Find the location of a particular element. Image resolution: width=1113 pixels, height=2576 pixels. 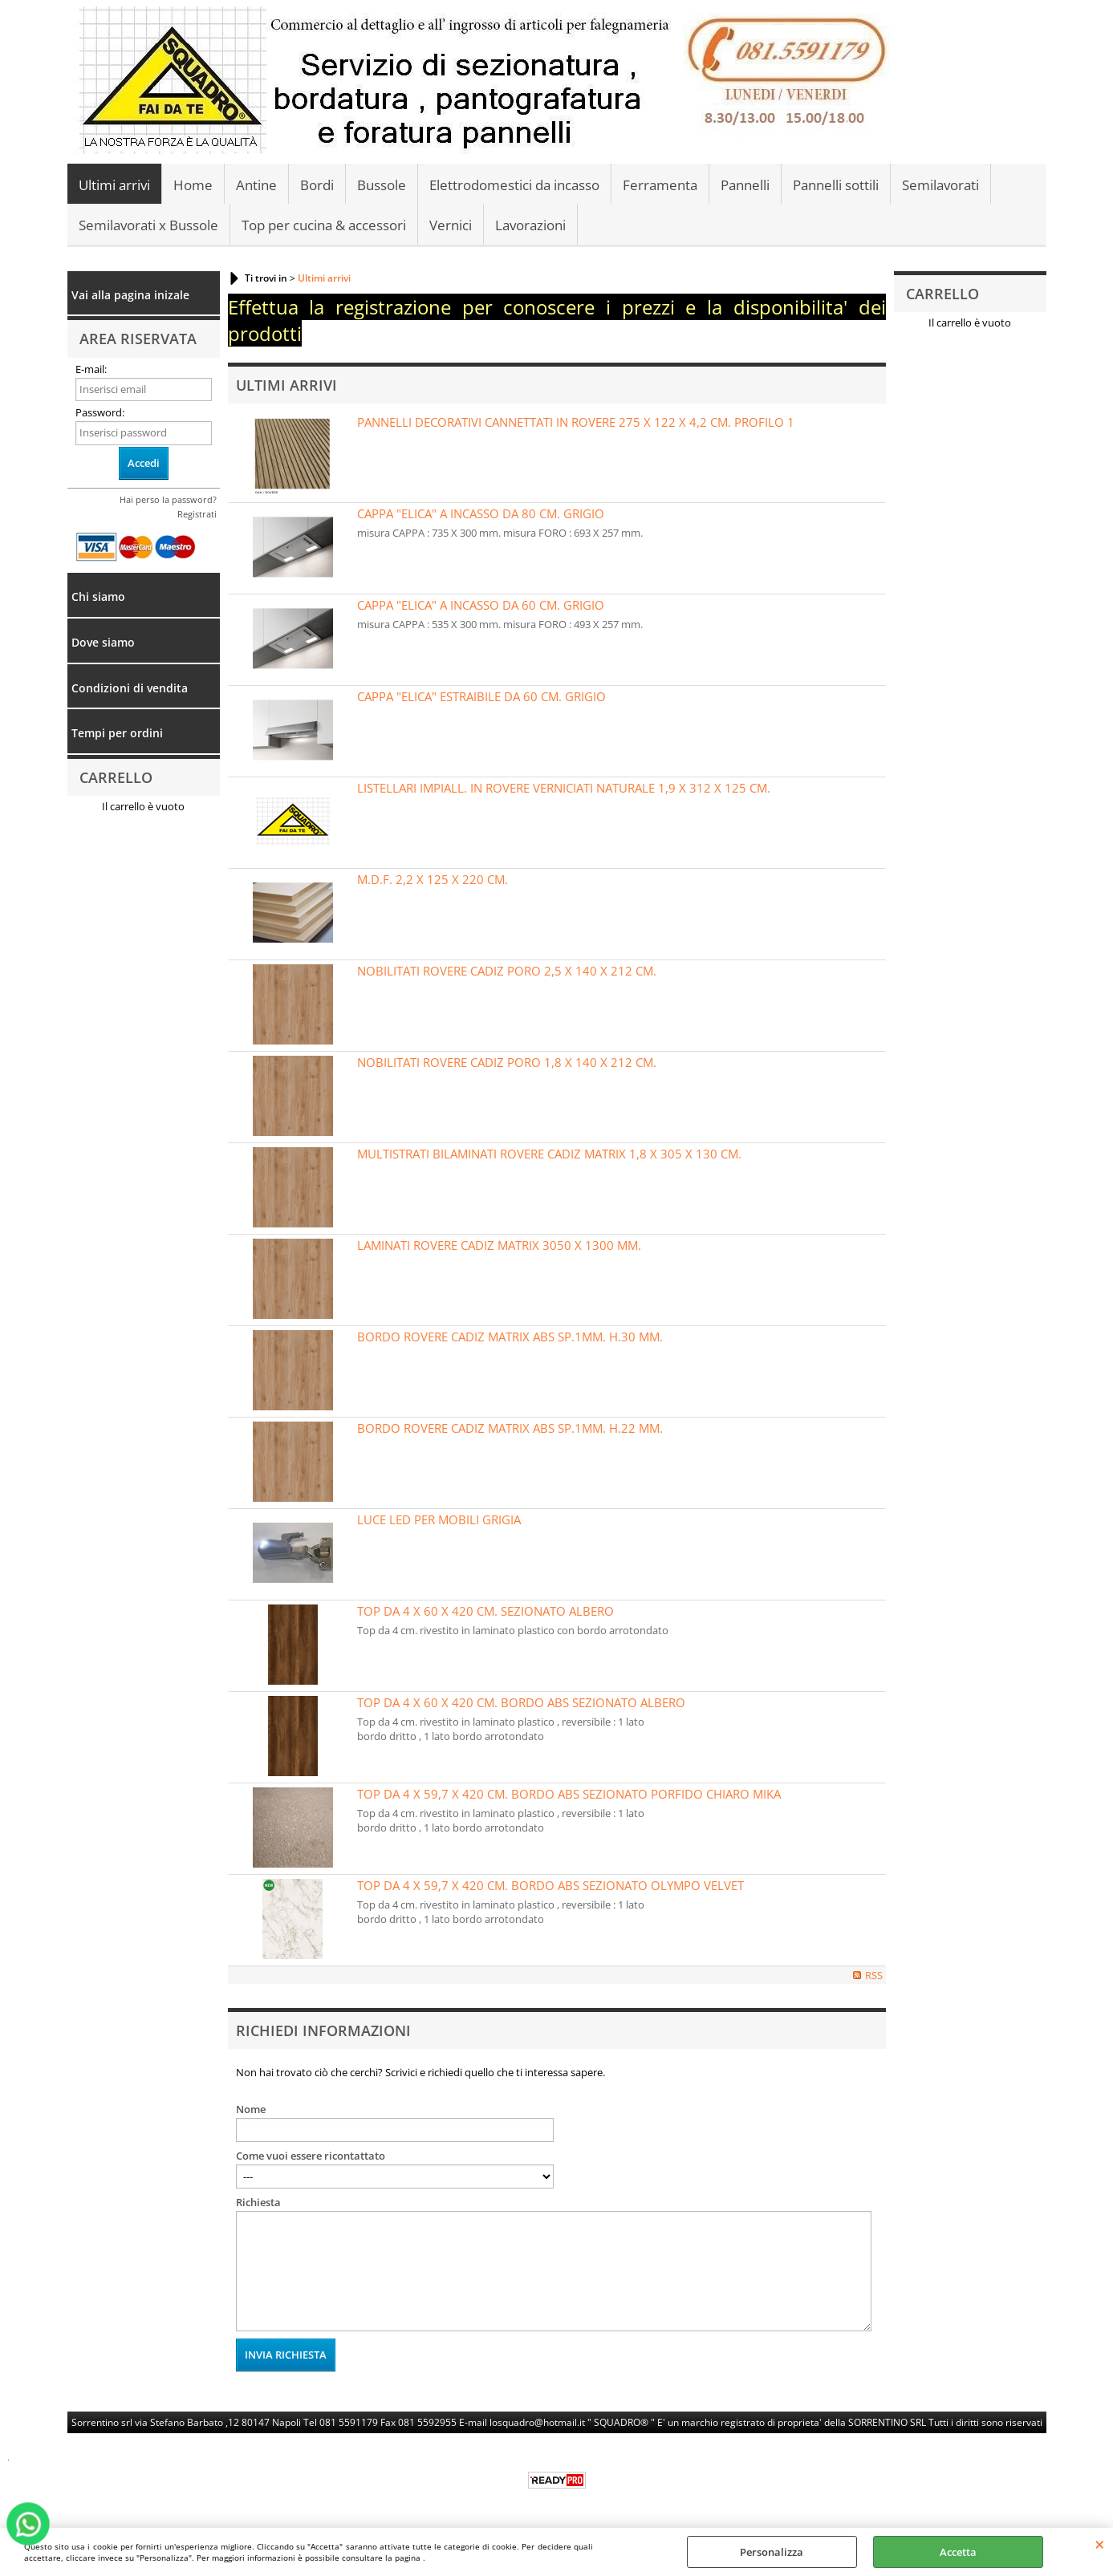

Come vuoi essere ricontattato is located at coordinates (310, 2155).